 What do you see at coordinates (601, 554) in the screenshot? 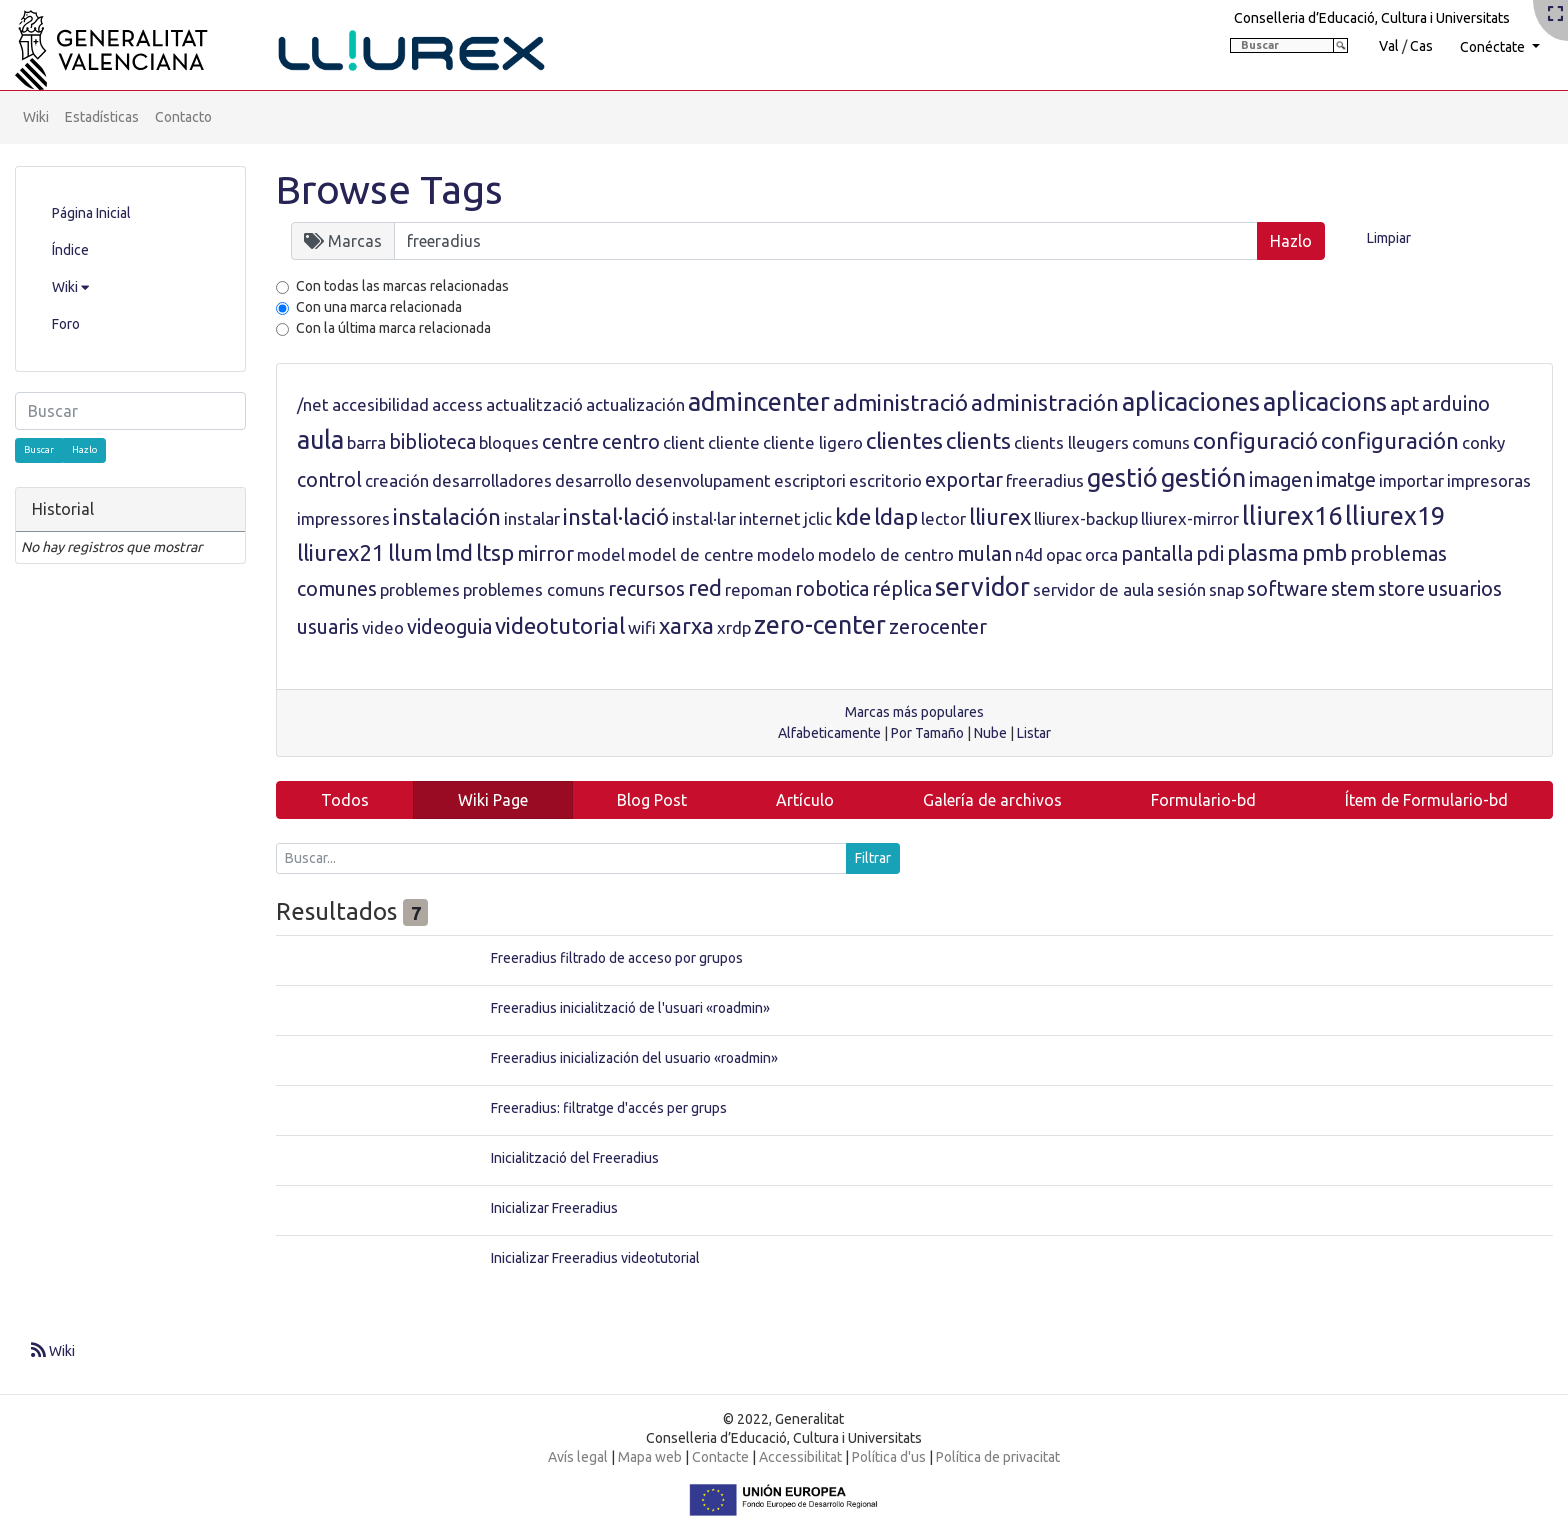
I see `model` at bounding box center [601, 554].